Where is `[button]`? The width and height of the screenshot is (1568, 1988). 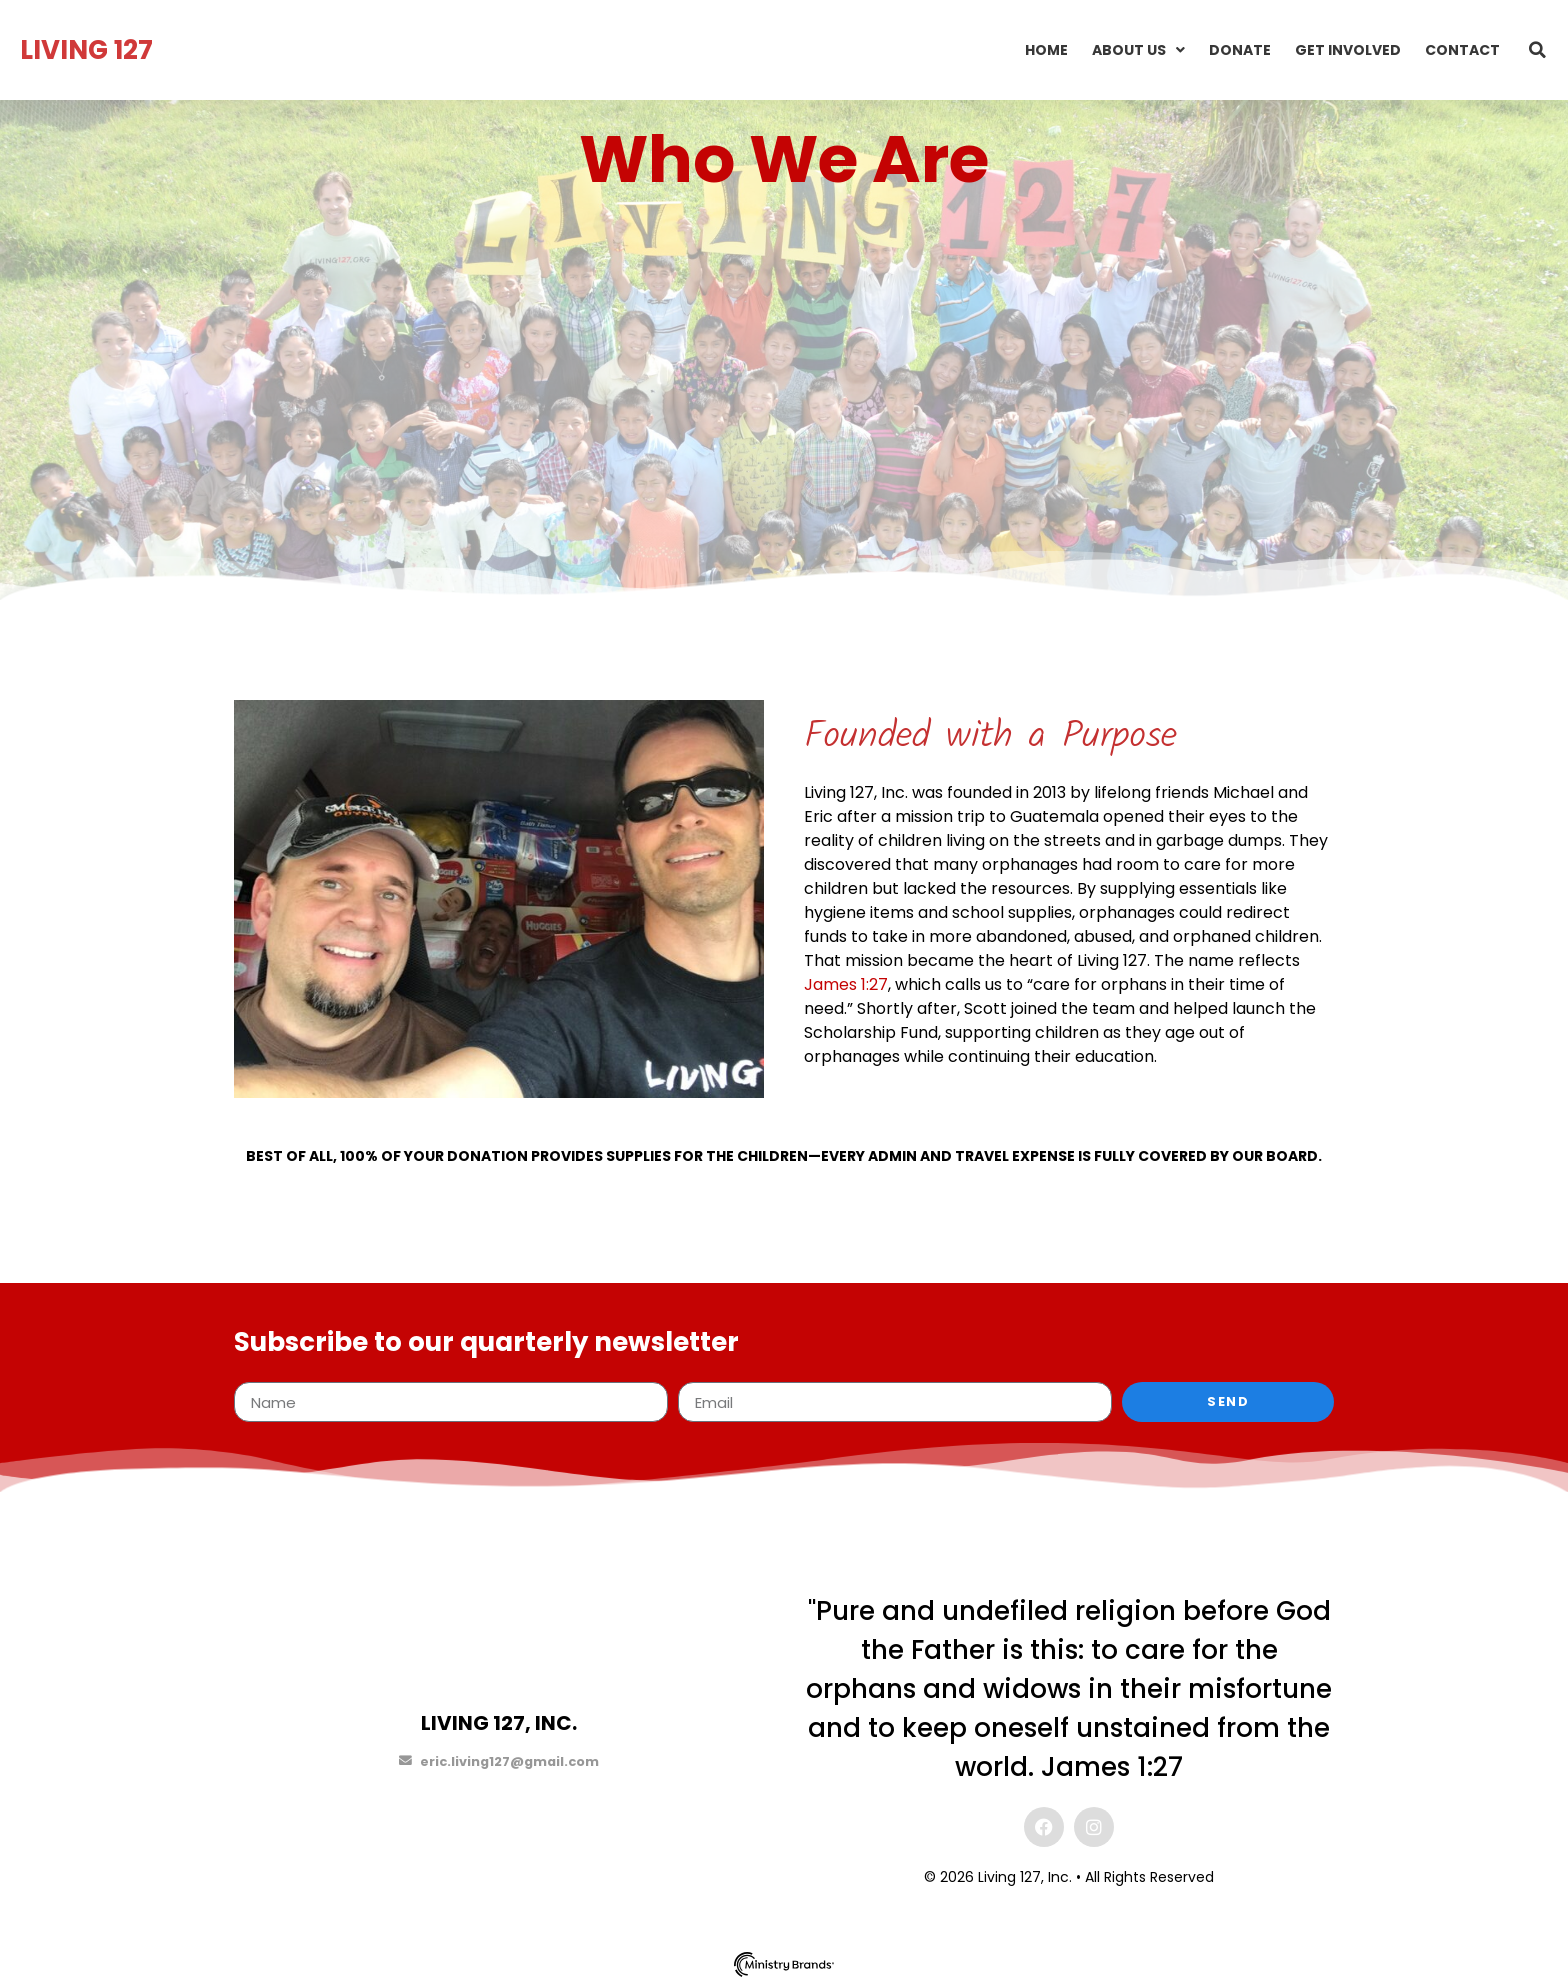 [button] is located at coordinates (1538, 50).